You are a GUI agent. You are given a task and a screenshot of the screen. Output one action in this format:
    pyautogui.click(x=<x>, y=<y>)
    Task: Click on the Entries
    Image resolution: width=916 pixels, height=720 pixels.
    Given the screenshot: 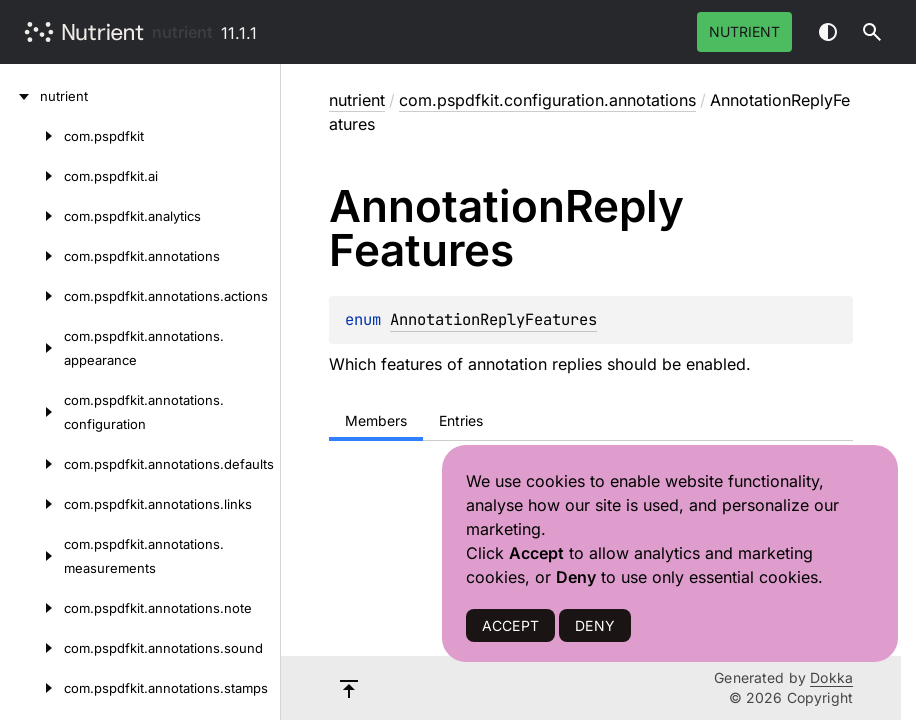 What is the action you would take?
    pyautogui.click(x=461, y=420)
    